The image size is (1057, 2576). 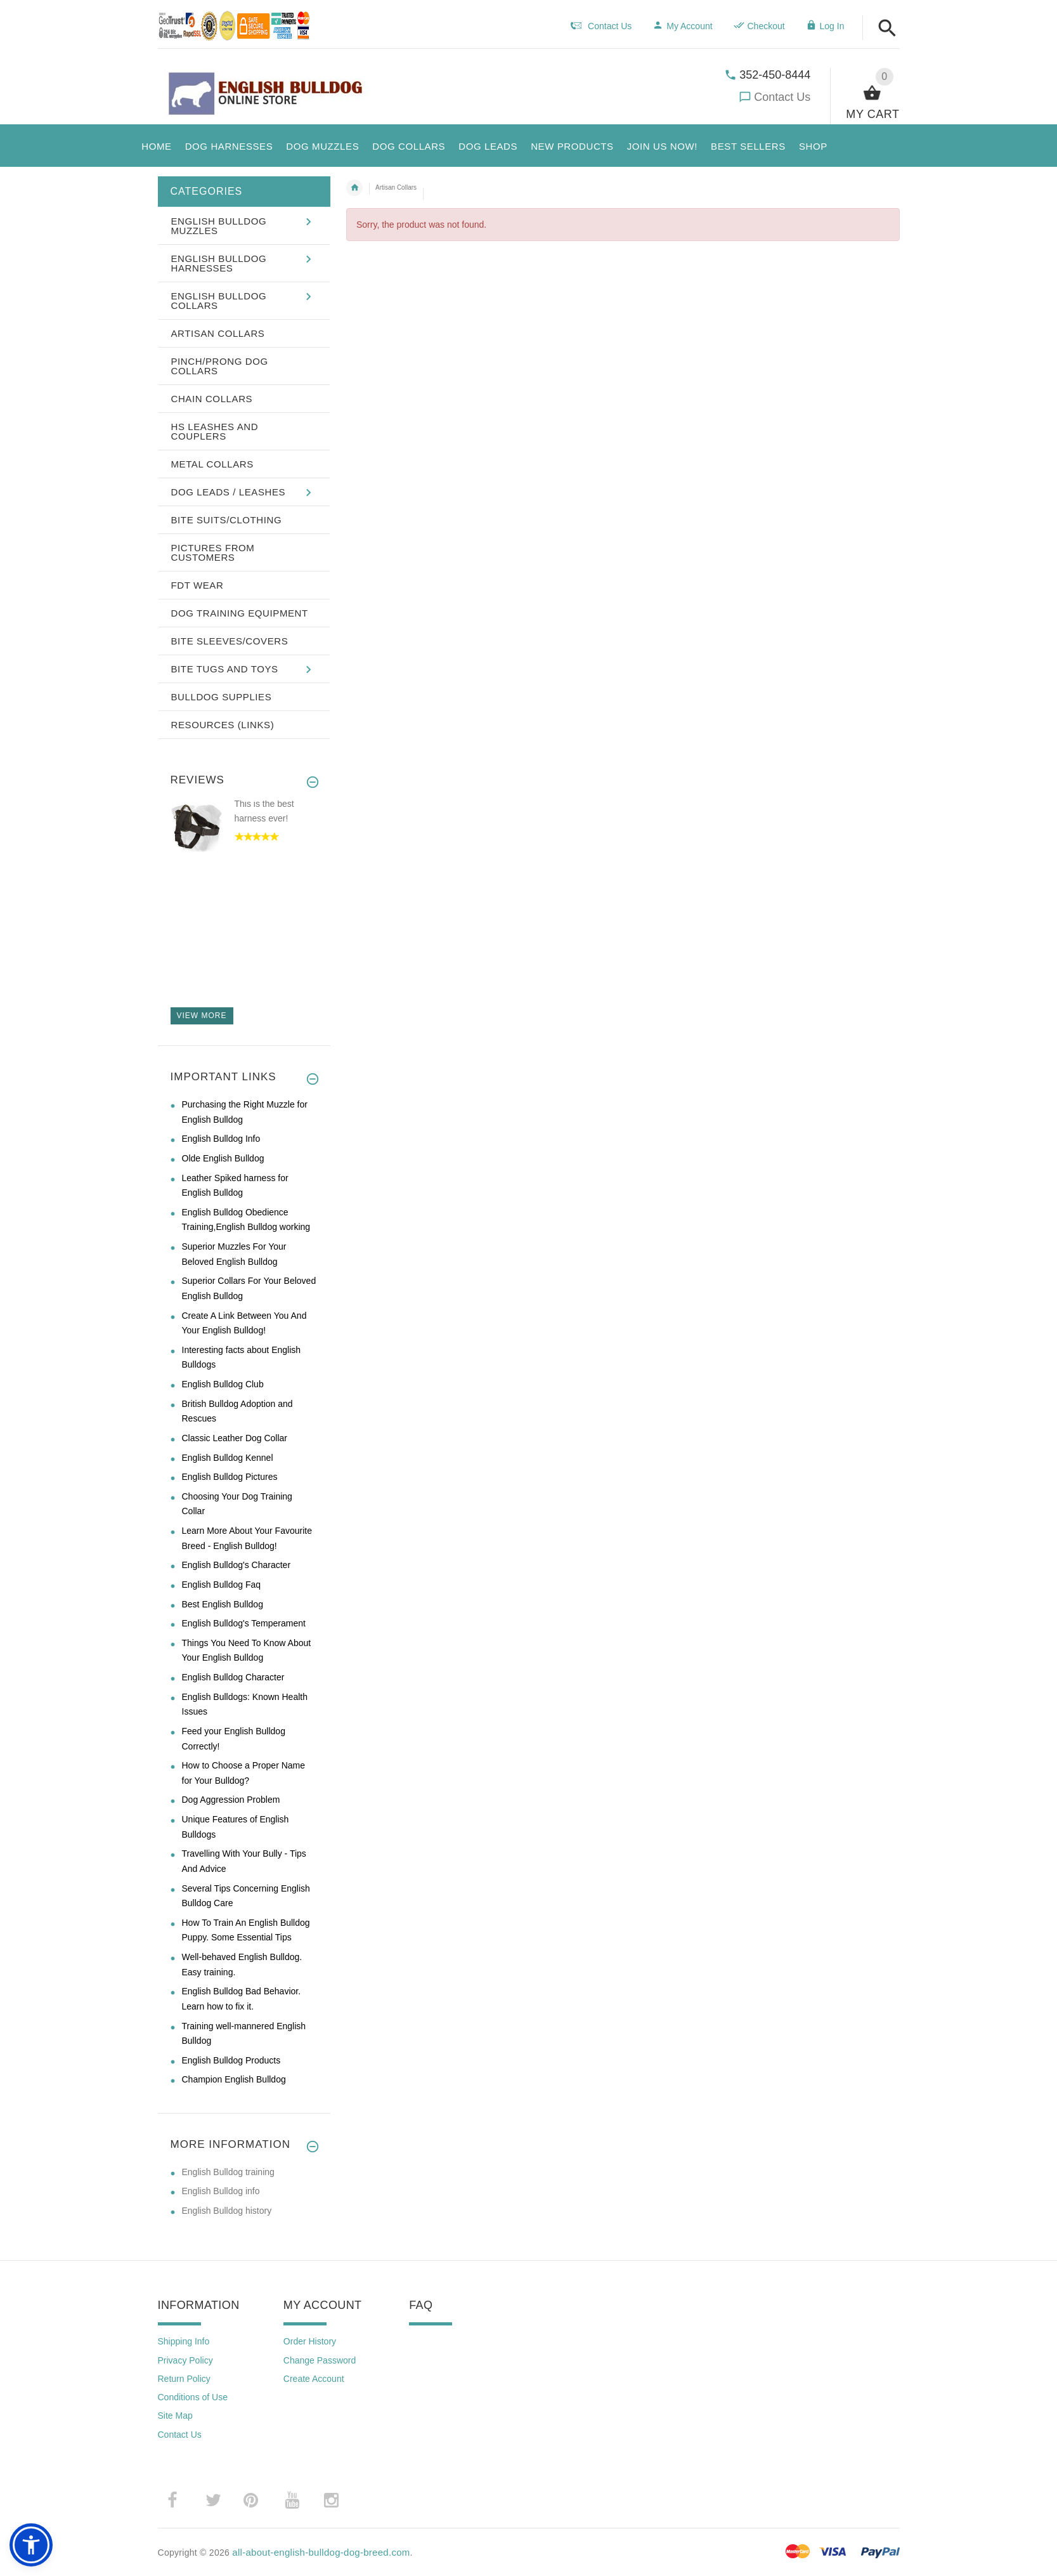 I want to click on View more, so click(x=202, y=1015).